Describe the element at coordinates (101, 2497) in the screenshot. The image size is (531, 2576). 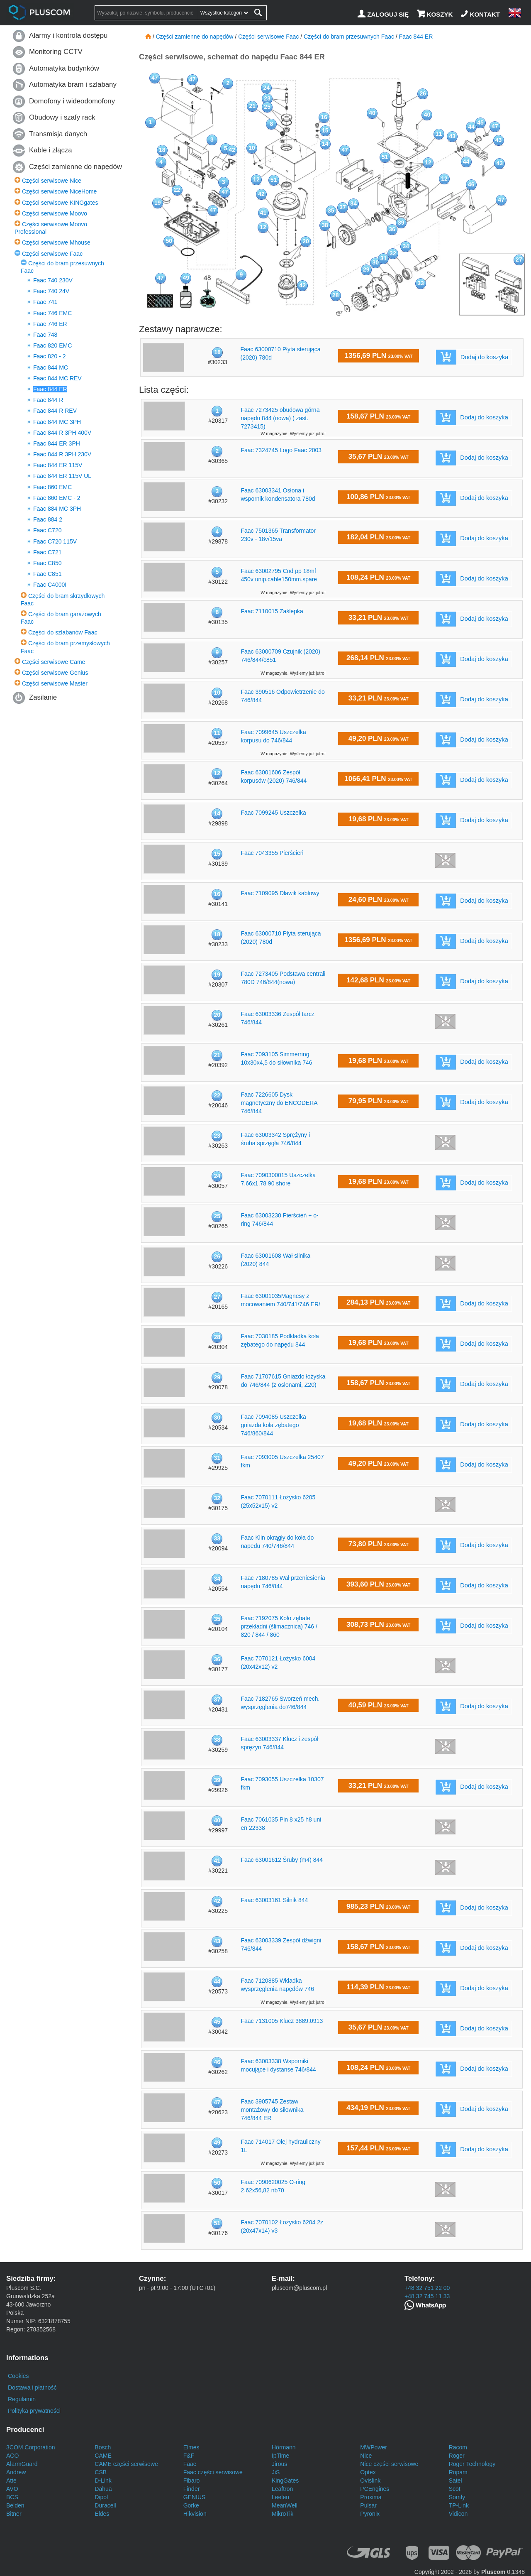
I see `Dipol` at that location.